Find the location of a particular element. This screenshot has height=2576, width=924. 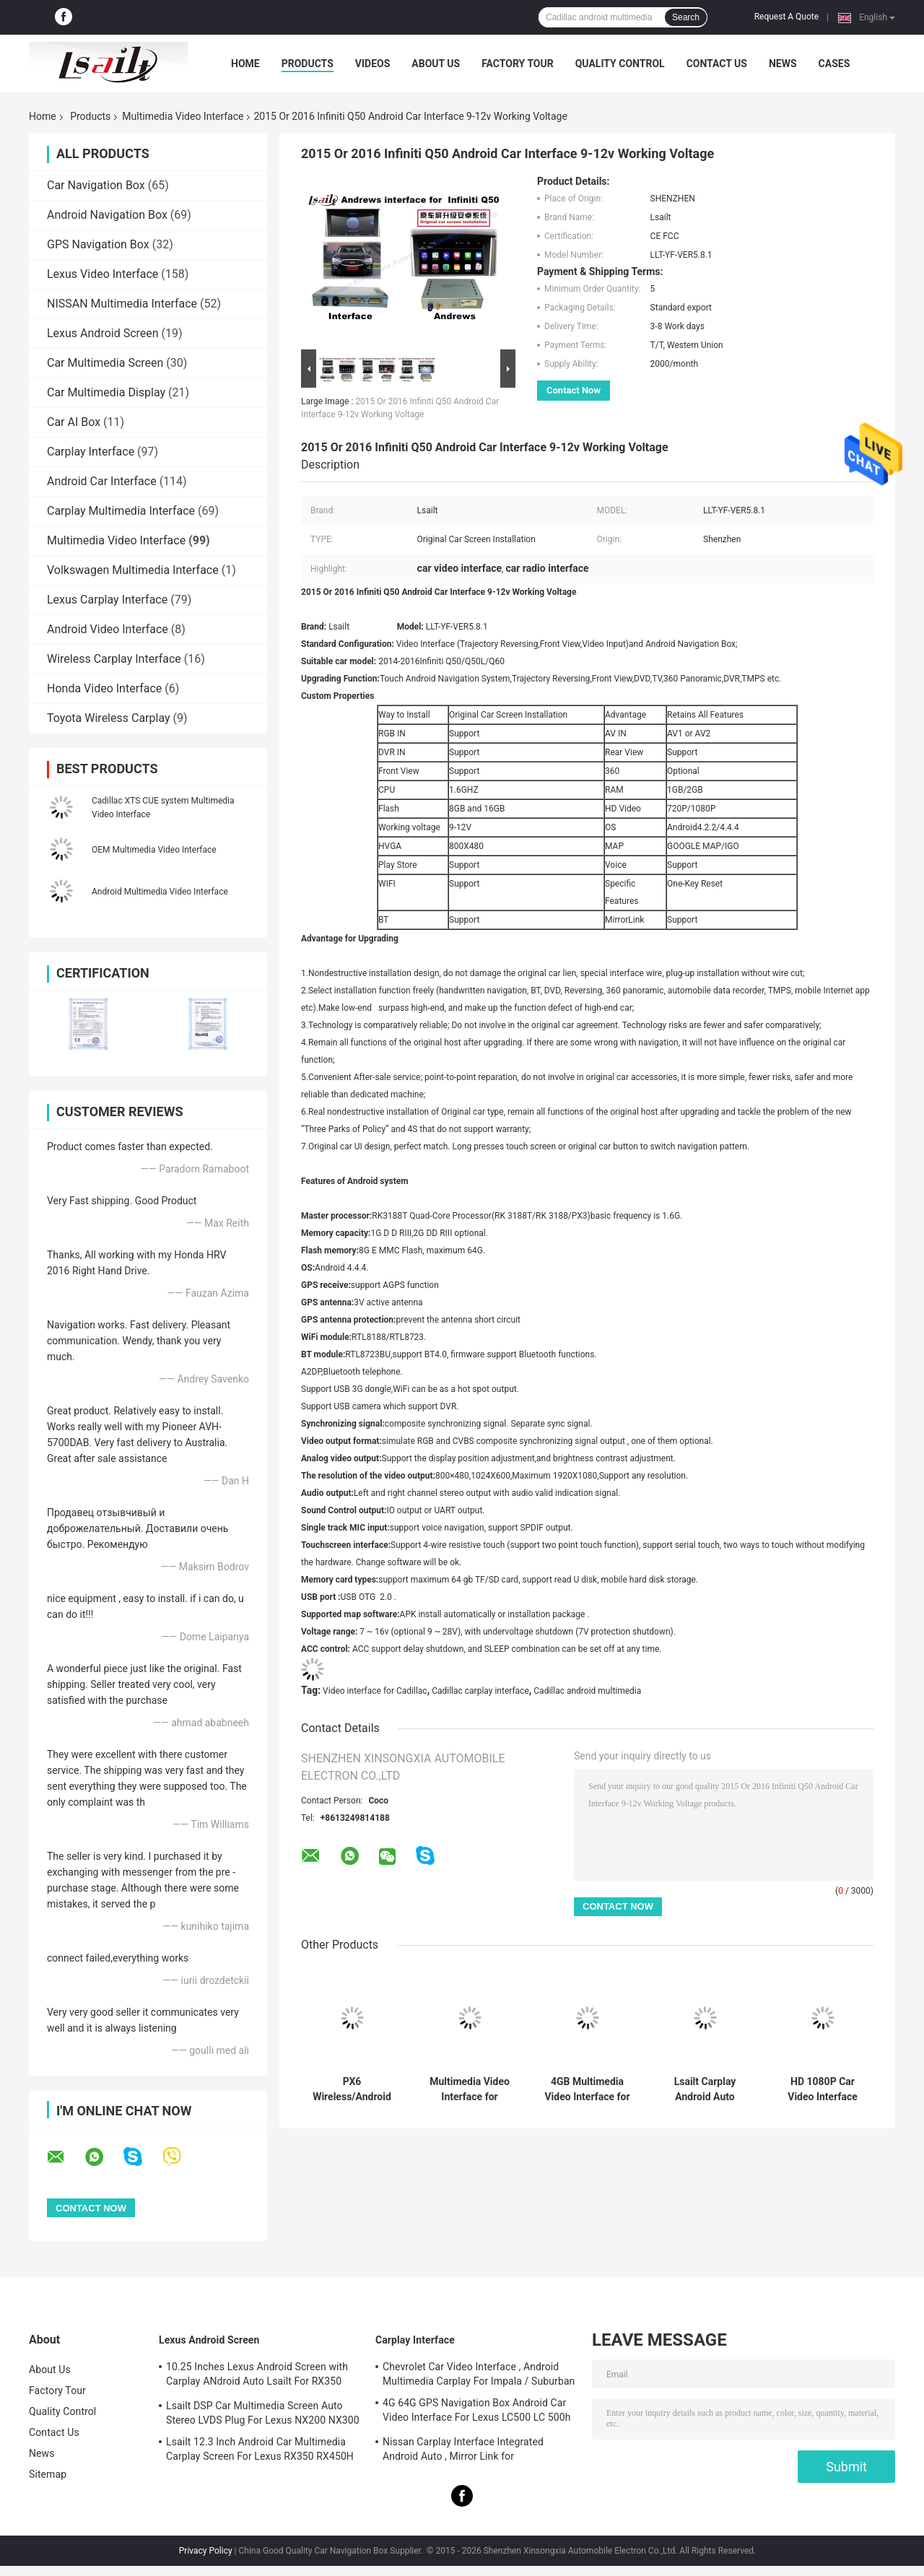

Lexus Android Screen is located at coordinates (103, 333).